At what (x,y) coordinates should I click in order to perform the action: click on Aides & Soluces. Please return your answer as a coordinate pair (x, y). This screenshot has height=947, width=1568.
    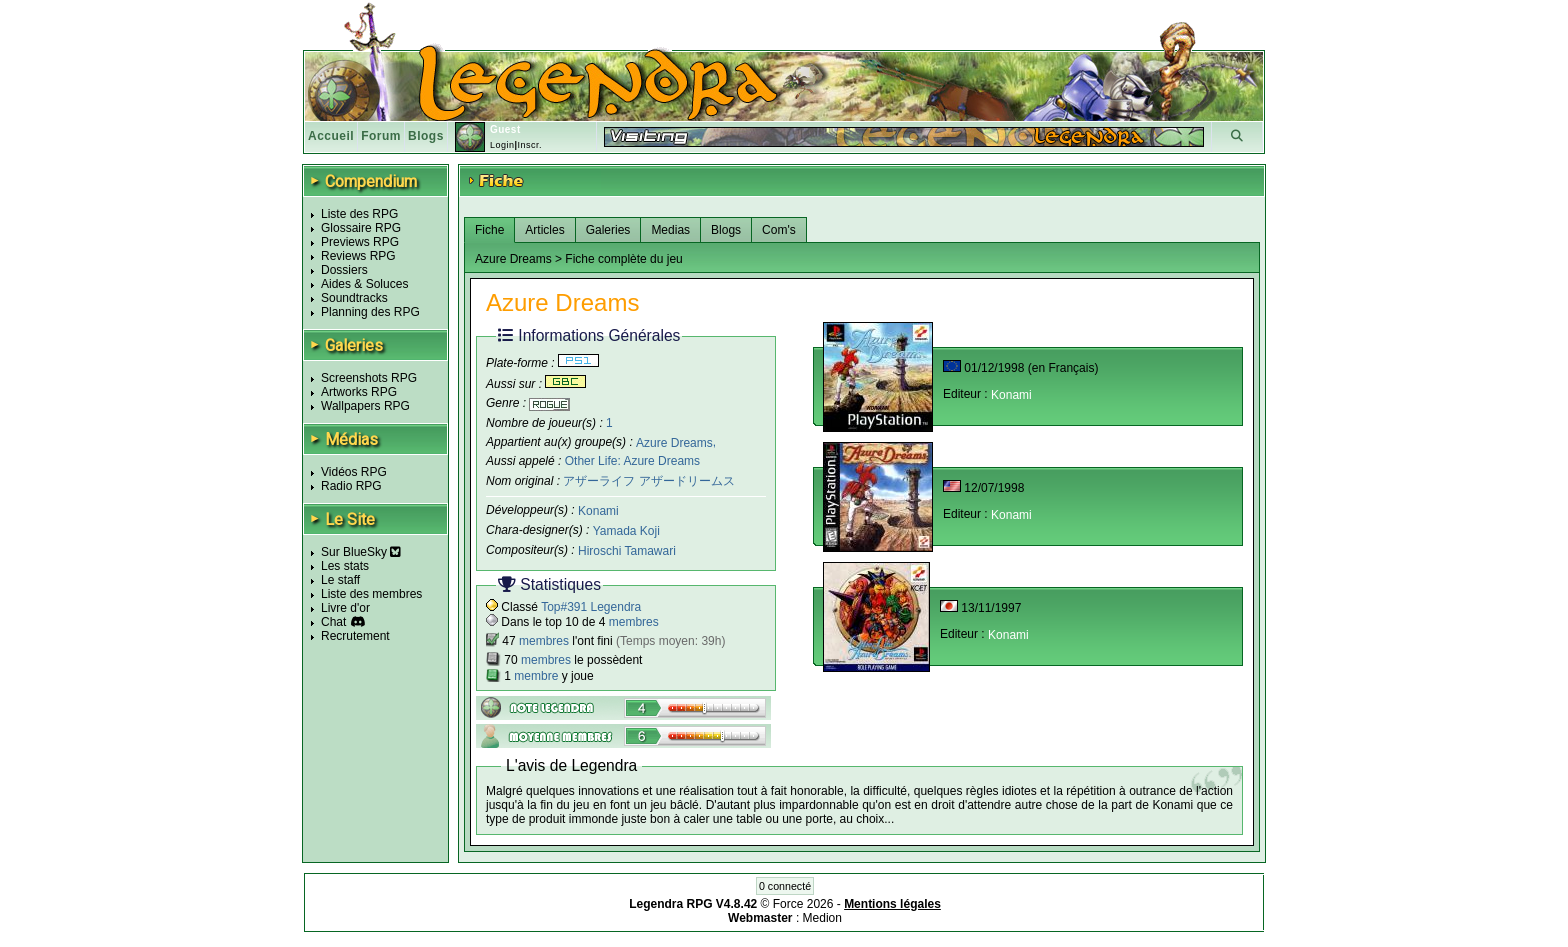
    Looking at the image, I should click on (364, 284).